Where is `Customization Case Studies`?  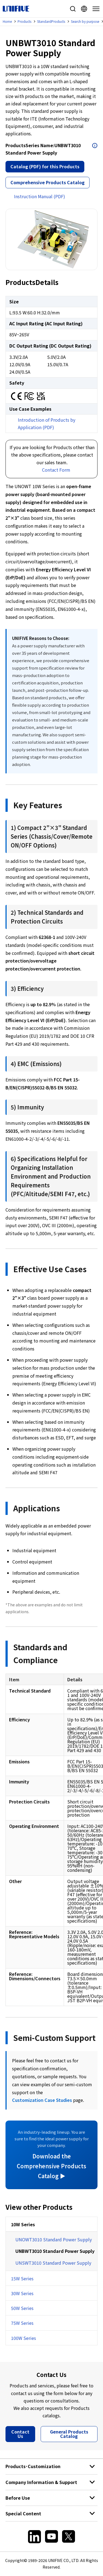
Customization Case Studies is located at coordinates (42, 2100).